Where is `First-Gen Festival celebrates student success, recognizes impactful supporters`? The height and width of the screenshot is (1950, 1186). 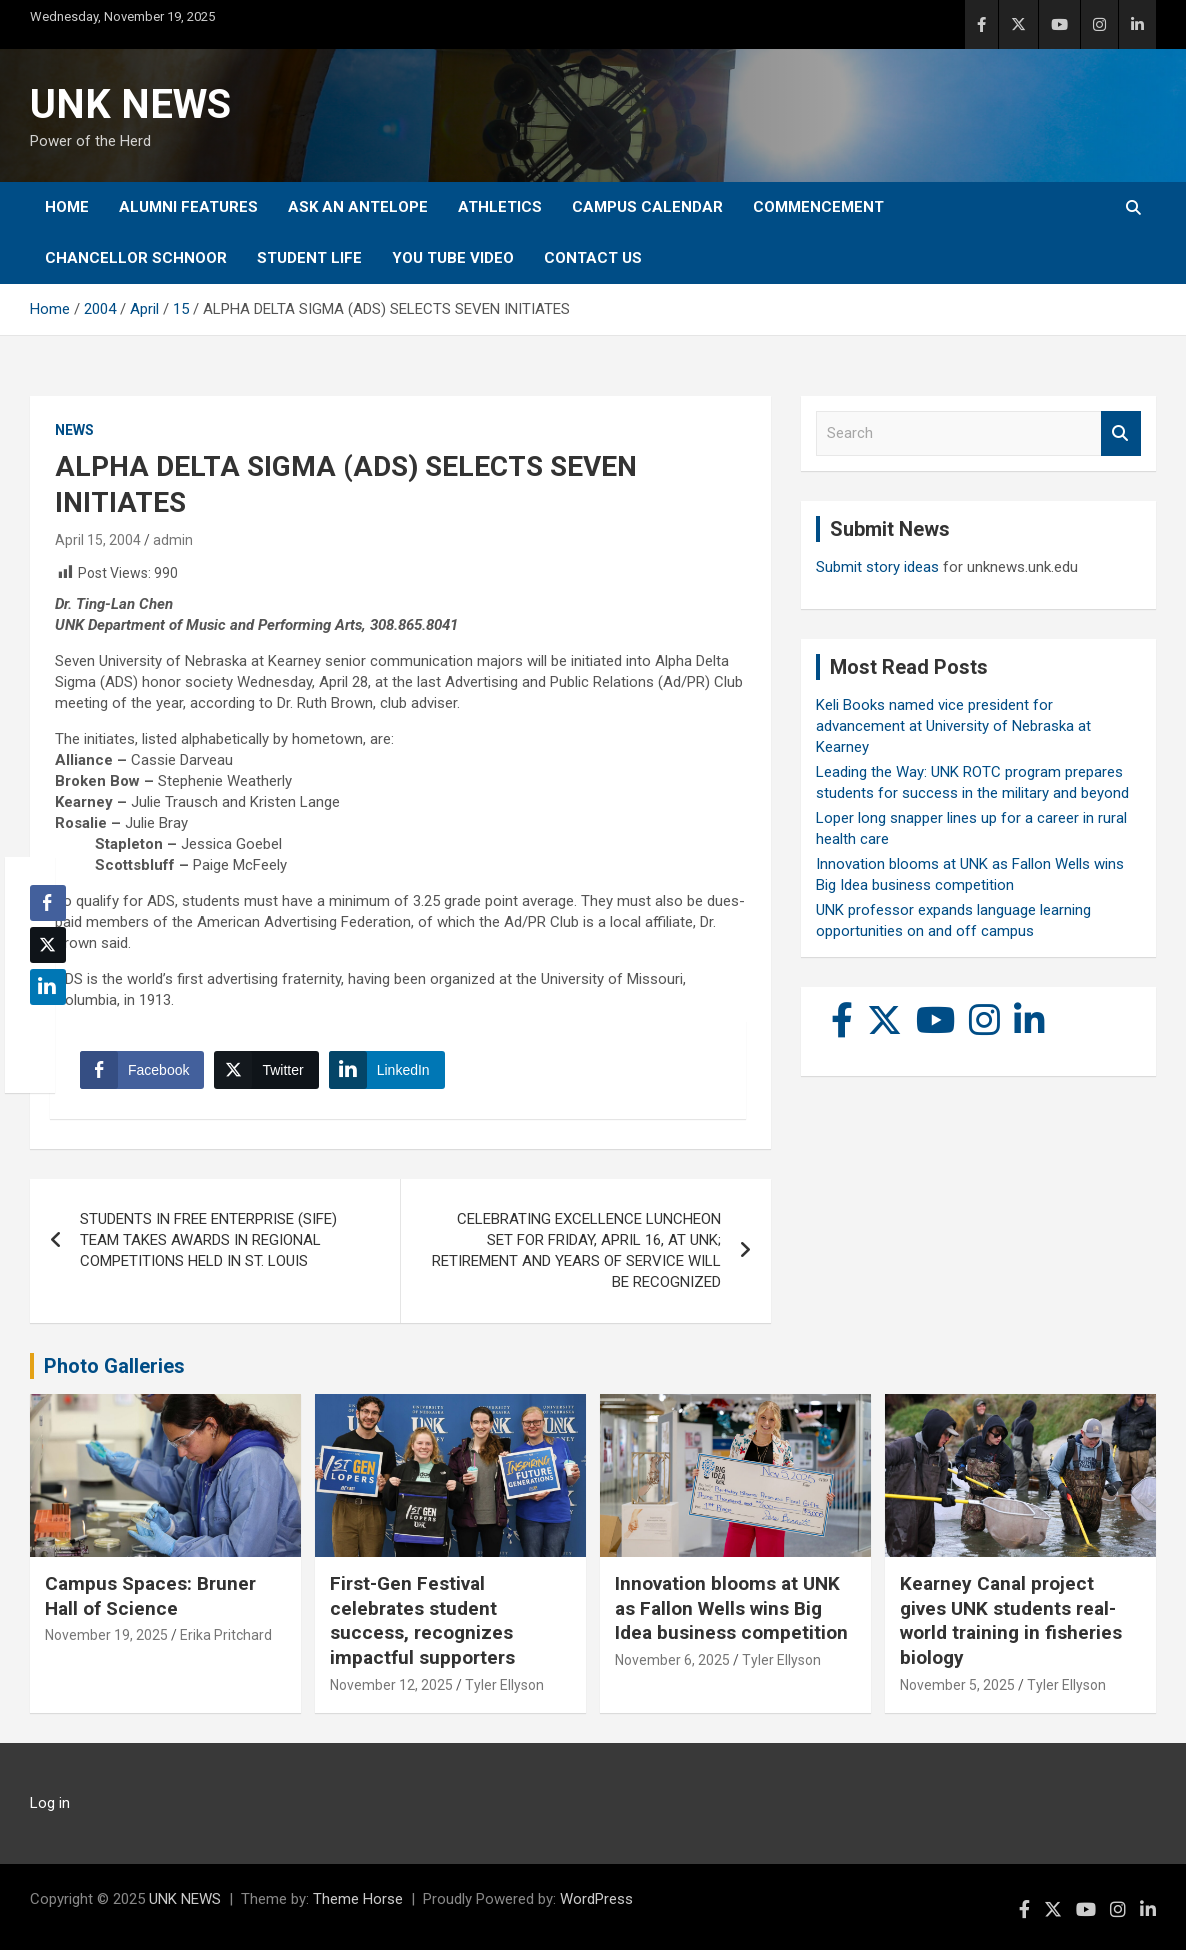 First-Gen Festival celebrates student success, recognizes impactful supporters is located at coordinates (422, 1620).